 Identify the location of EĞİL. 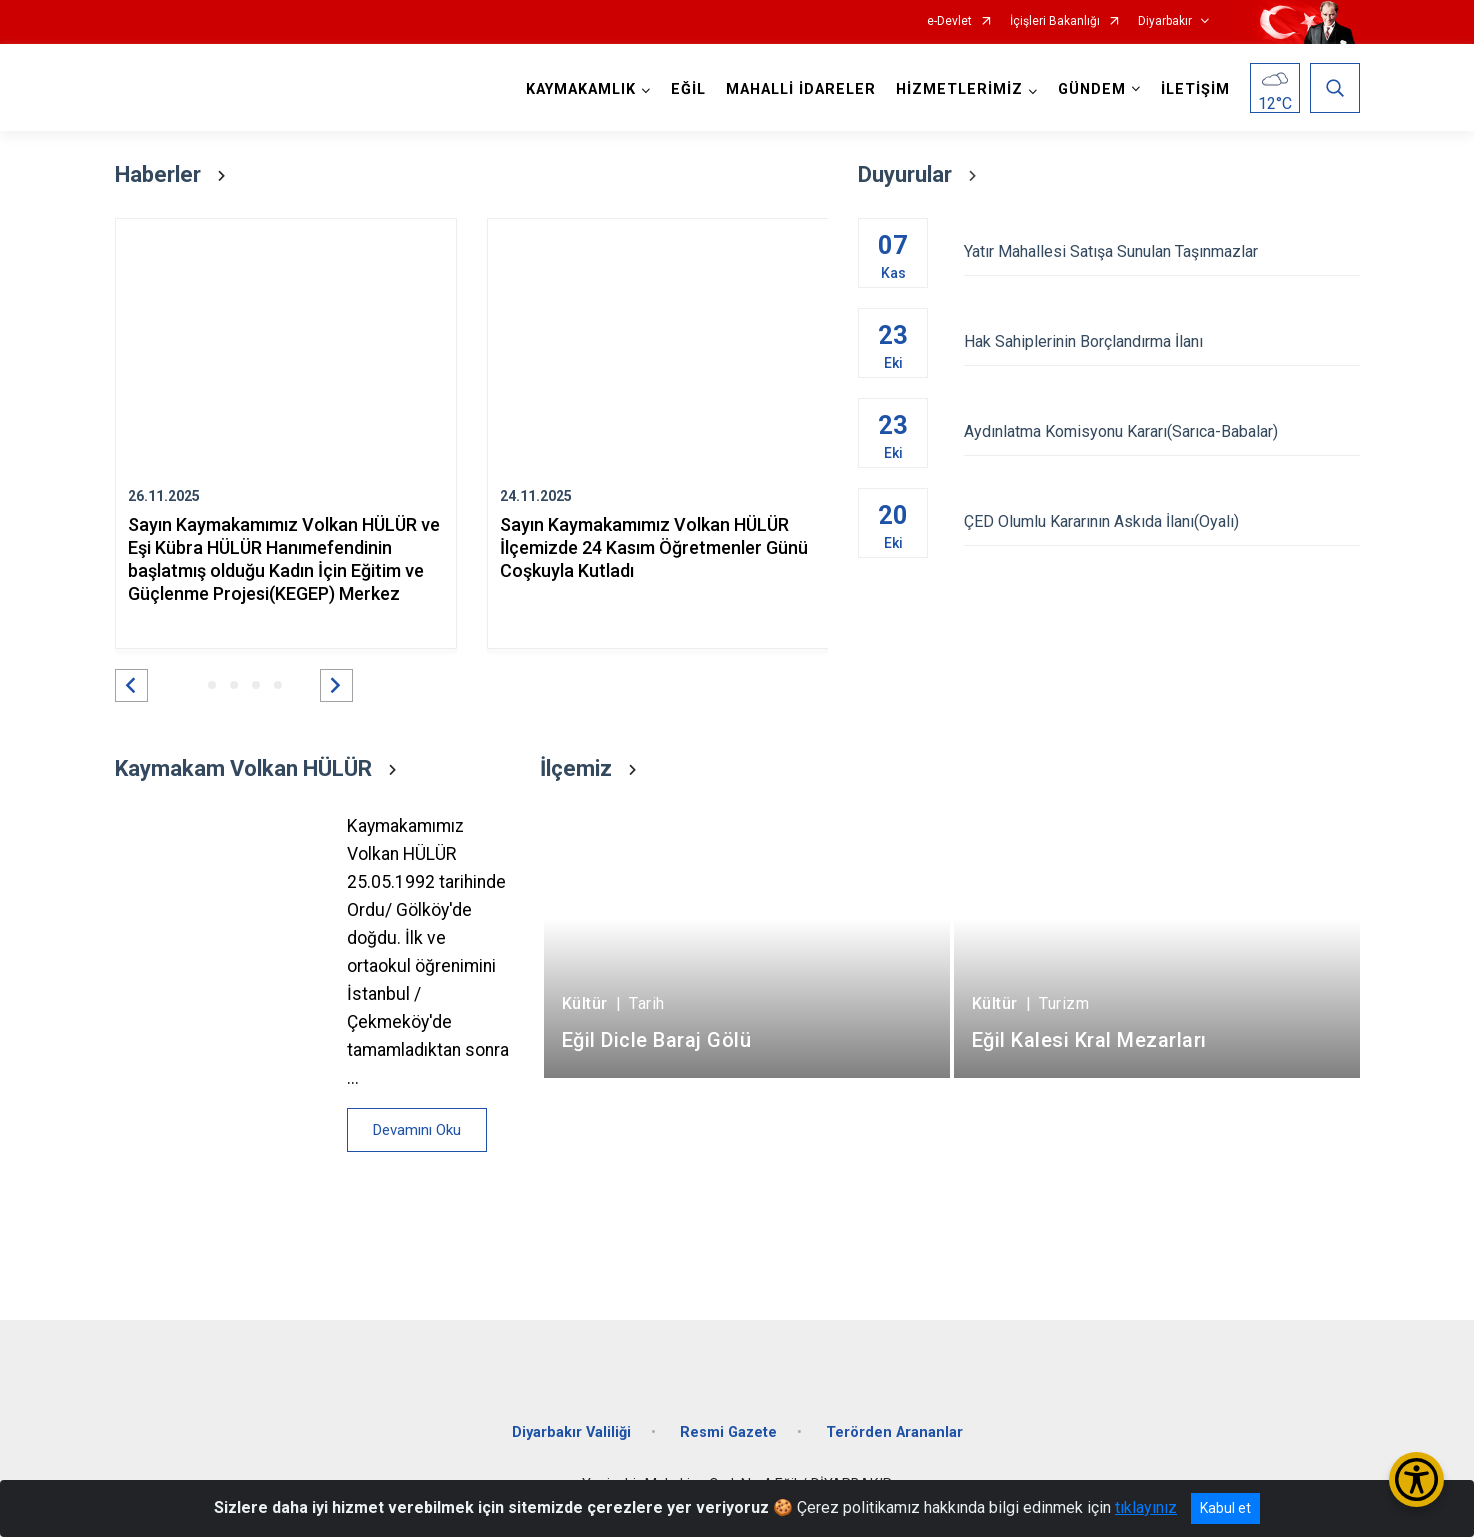
(688, 89).